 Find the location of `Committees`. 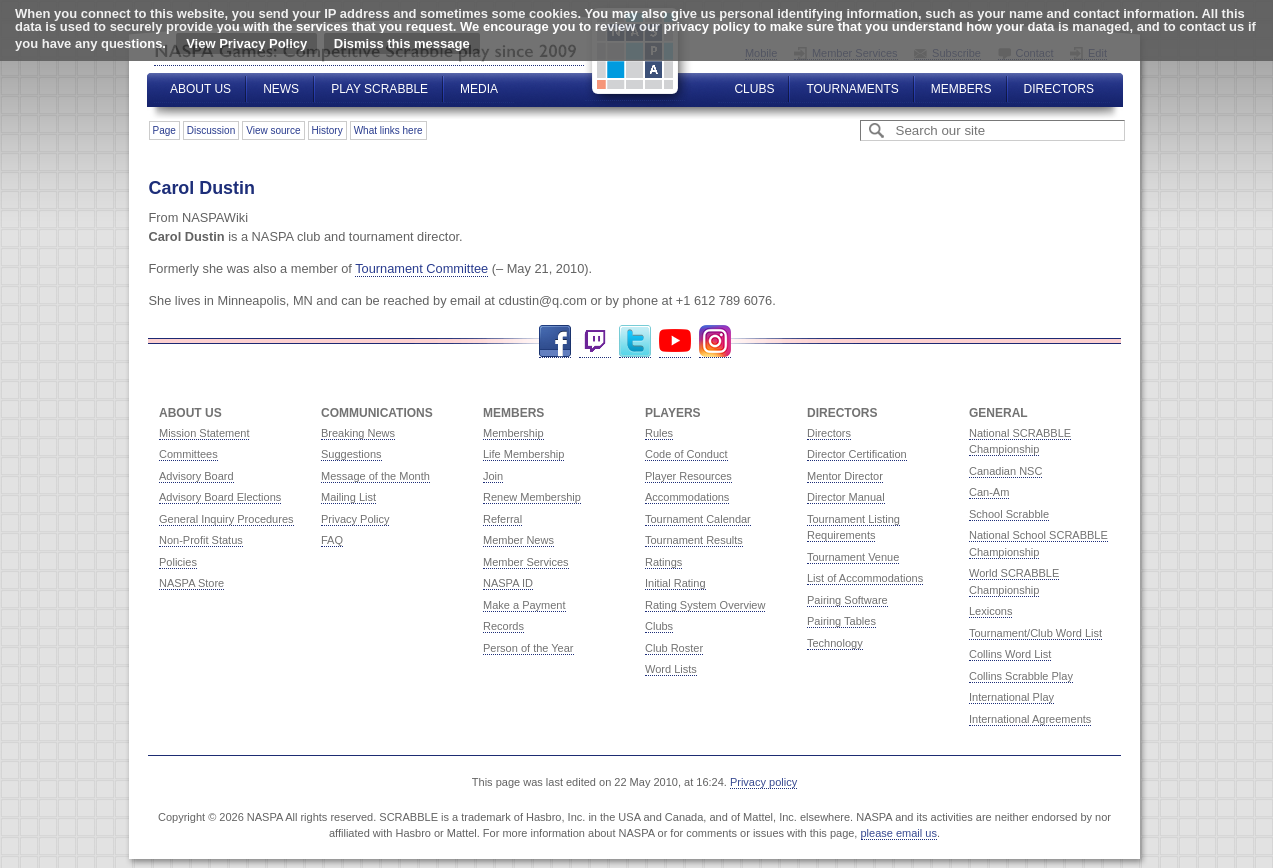

Committees is located at coordinates (188, 454).